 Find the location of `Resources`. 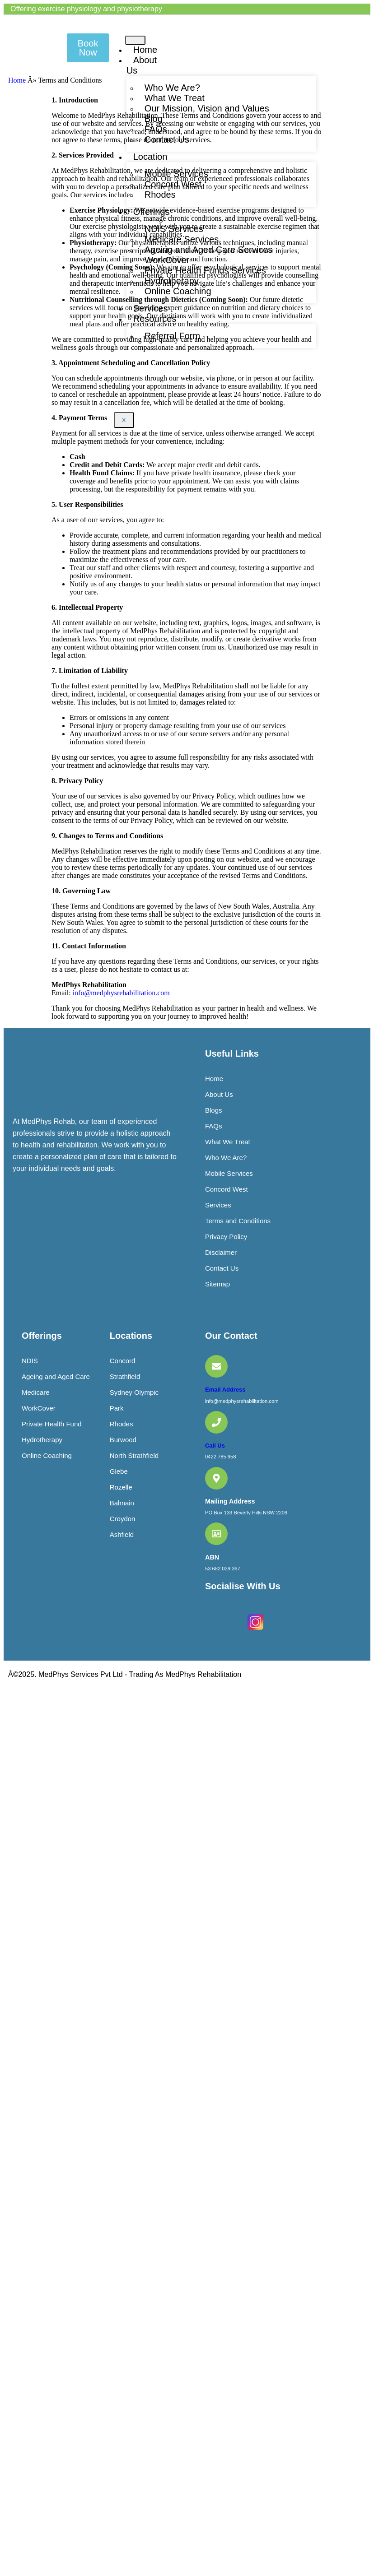

Resources is located at coordinates (155, 319).